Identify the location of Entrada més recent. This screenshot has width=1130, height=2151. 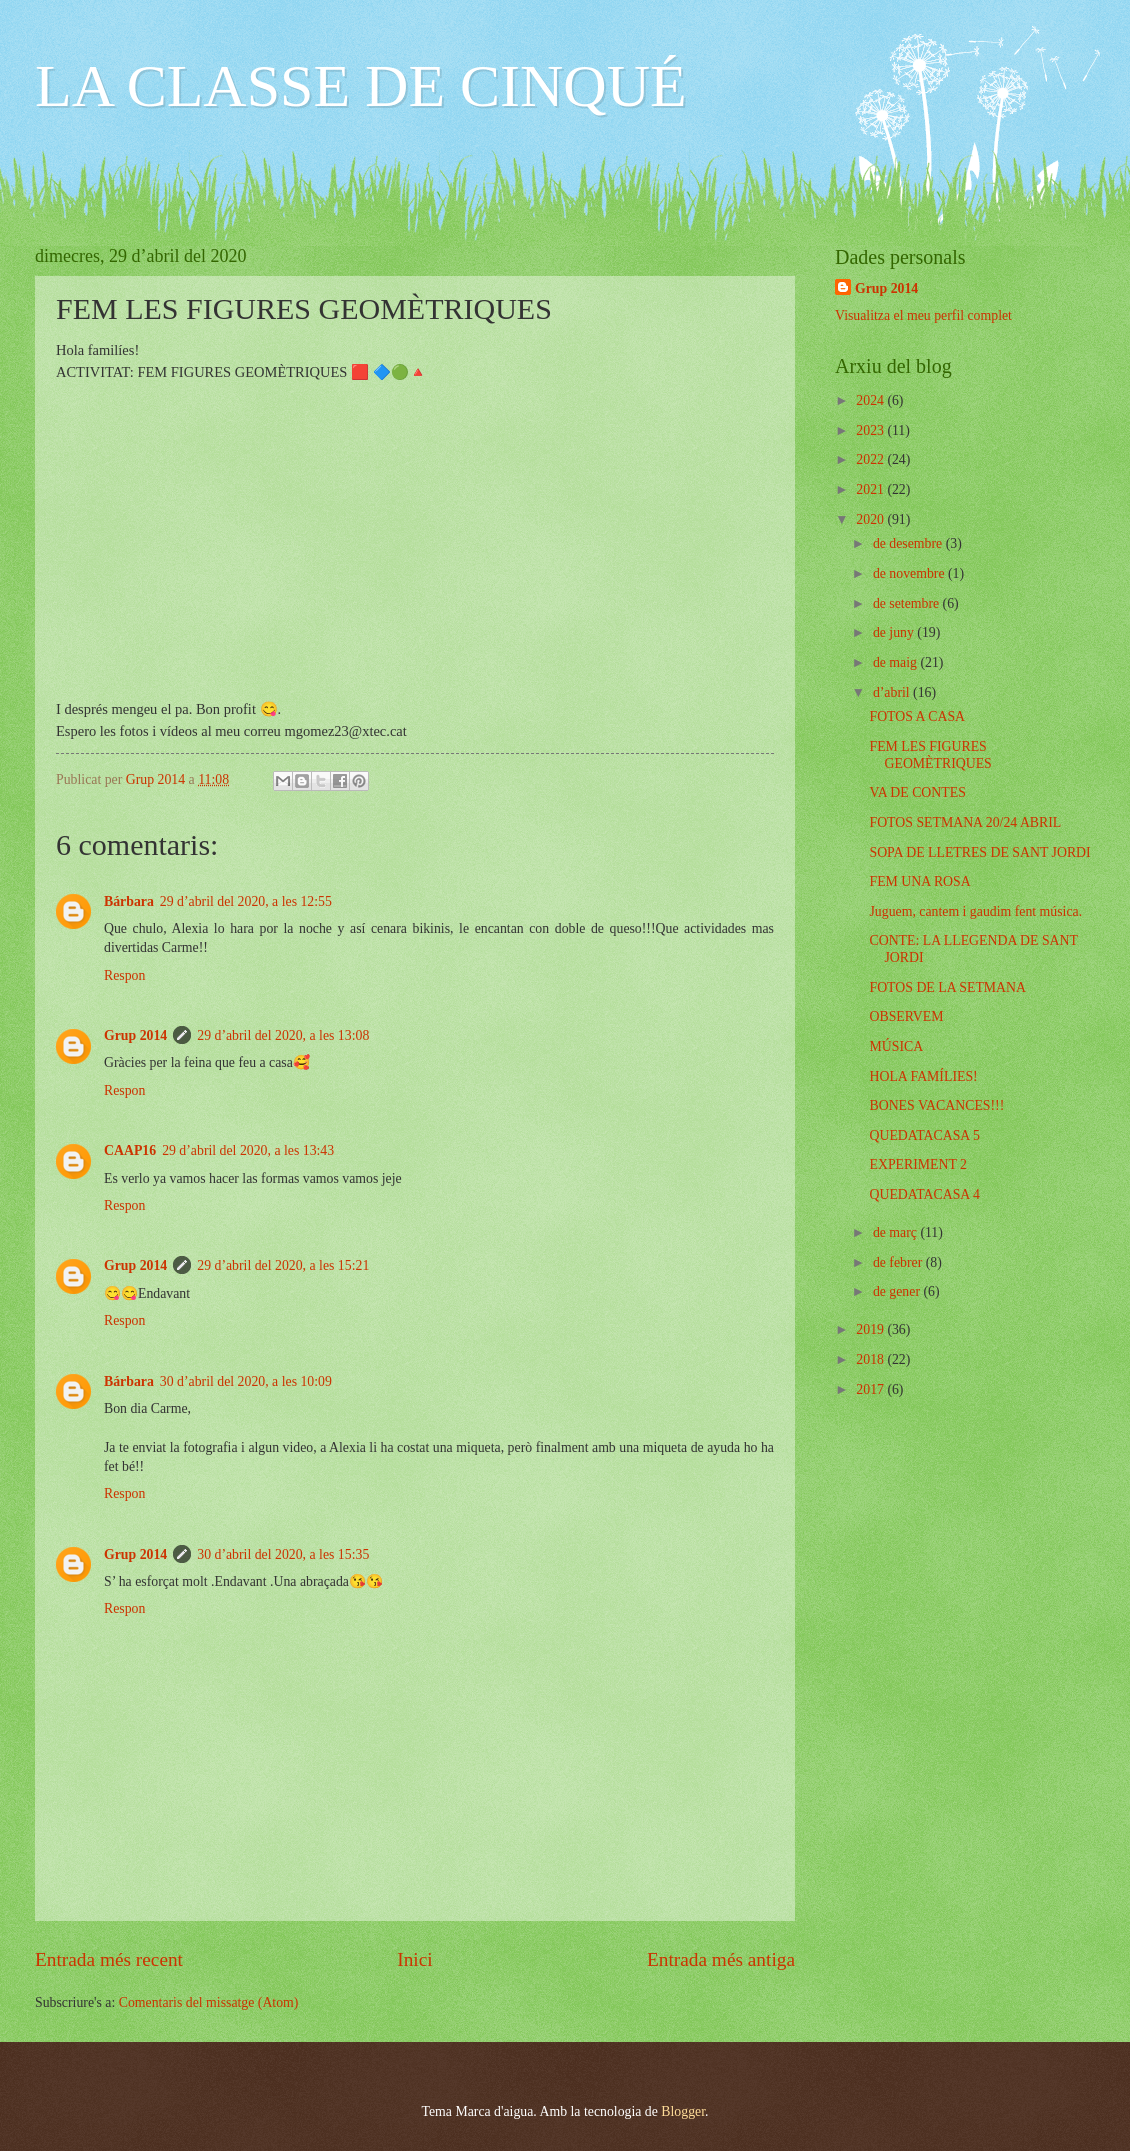
(109, 1959).